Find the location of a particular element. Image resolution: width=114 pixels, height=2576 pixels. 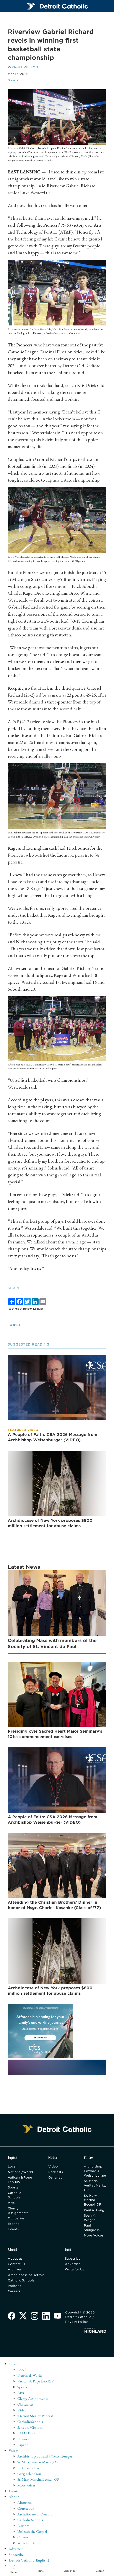

Sr. Mary Martha Becnel, OP is located at coordinates (92, 2201).